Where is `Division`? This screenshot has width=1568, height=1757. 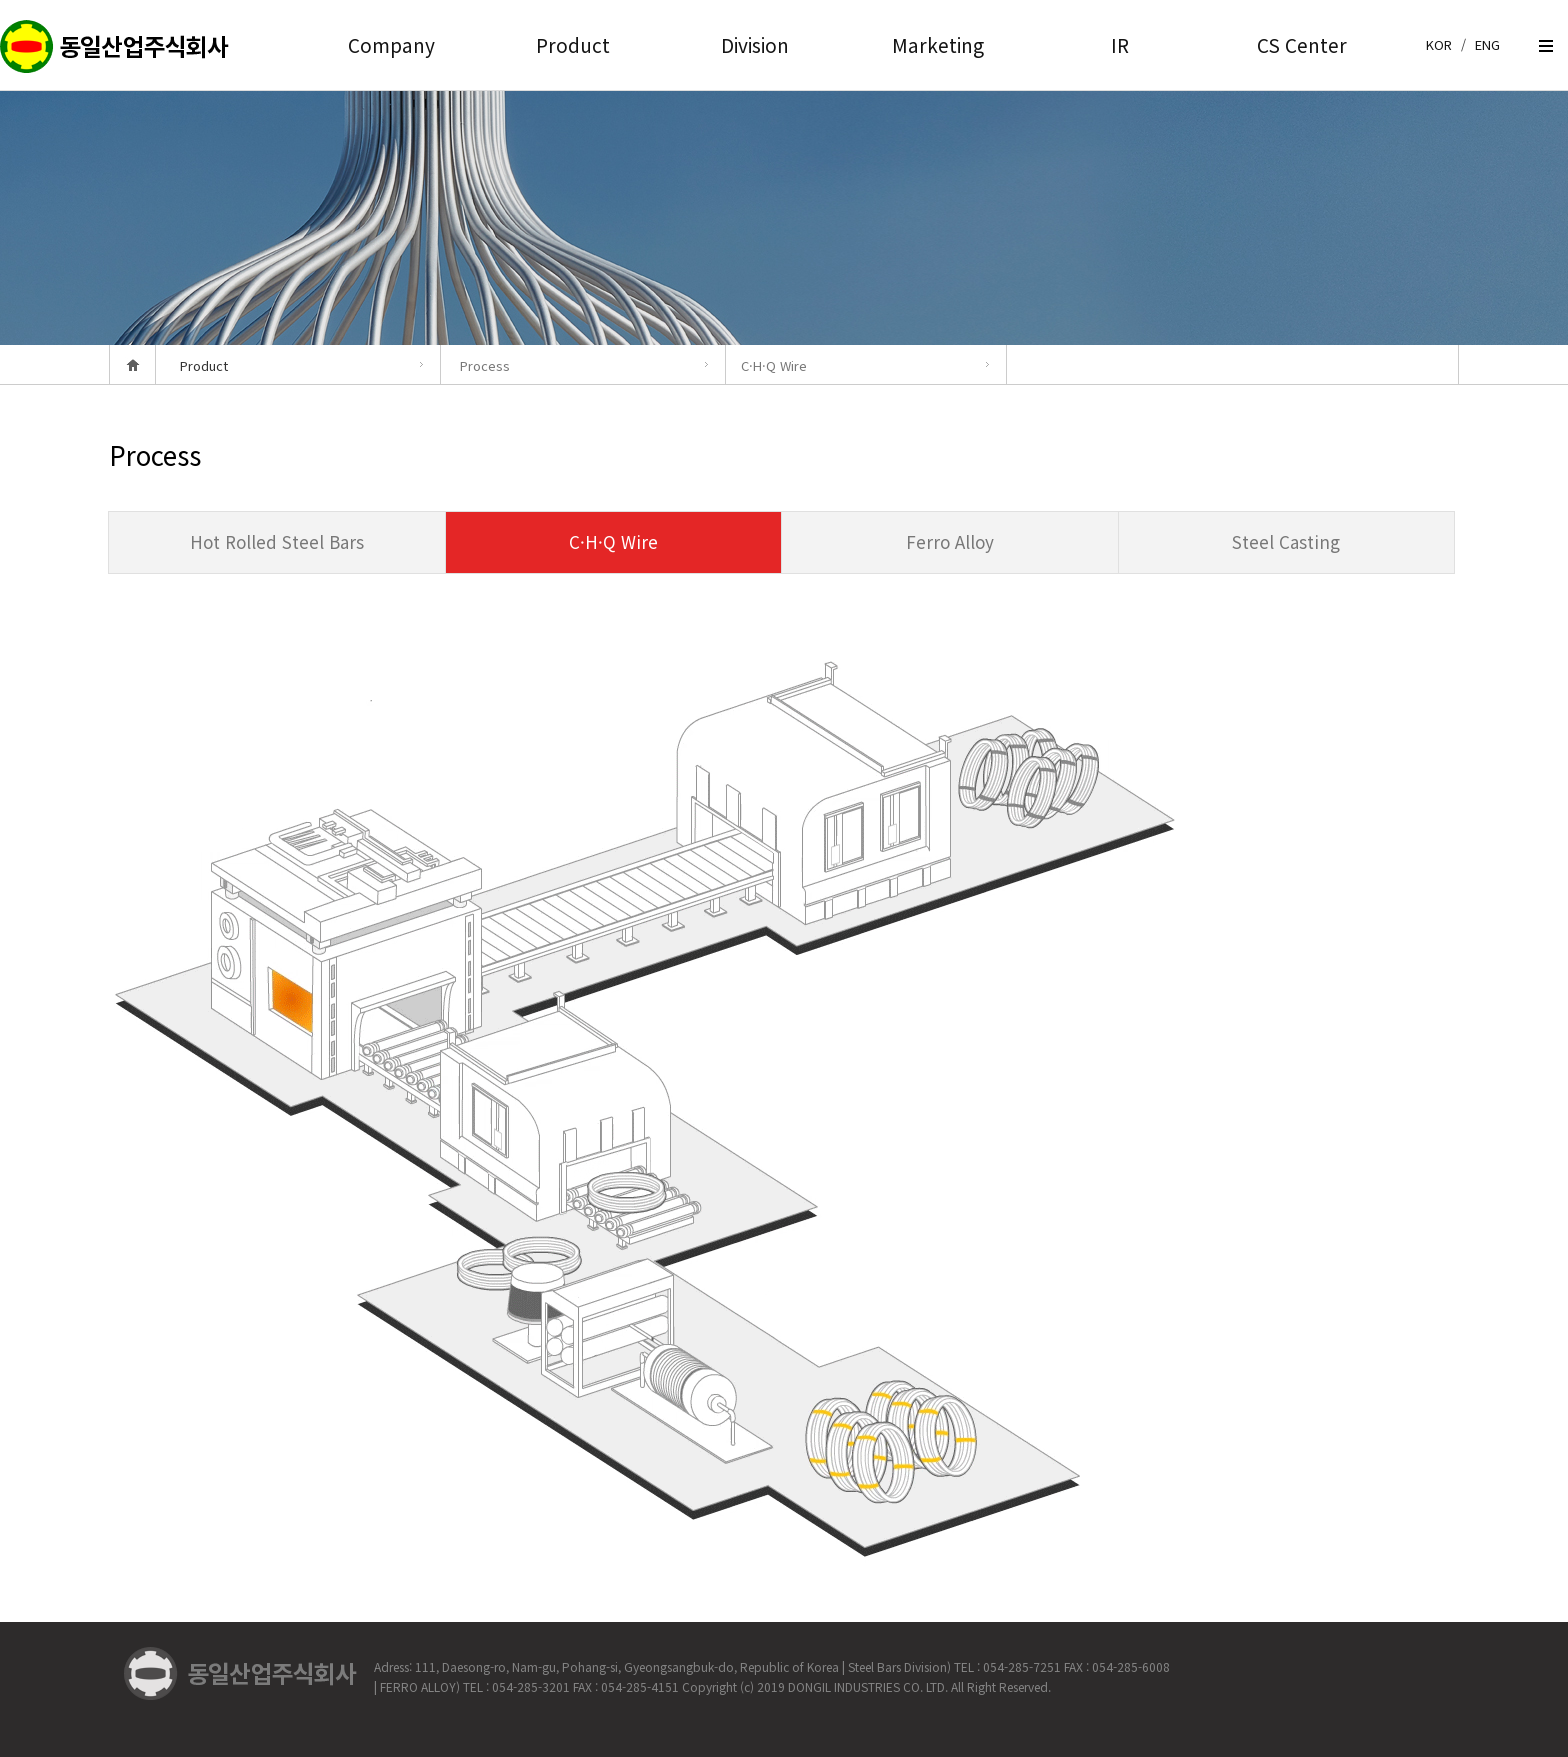 Division is located at coordinates (755, 44).